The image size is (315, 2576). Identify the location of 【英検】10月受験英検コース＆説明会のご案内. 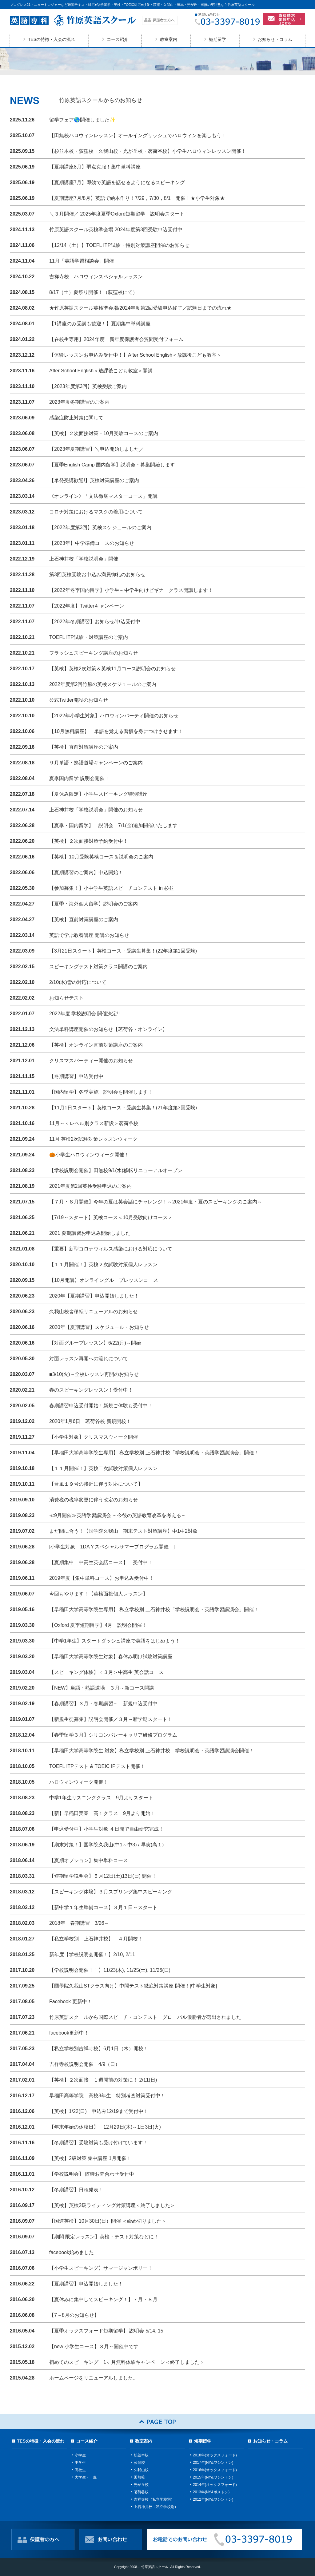
(101, 856).